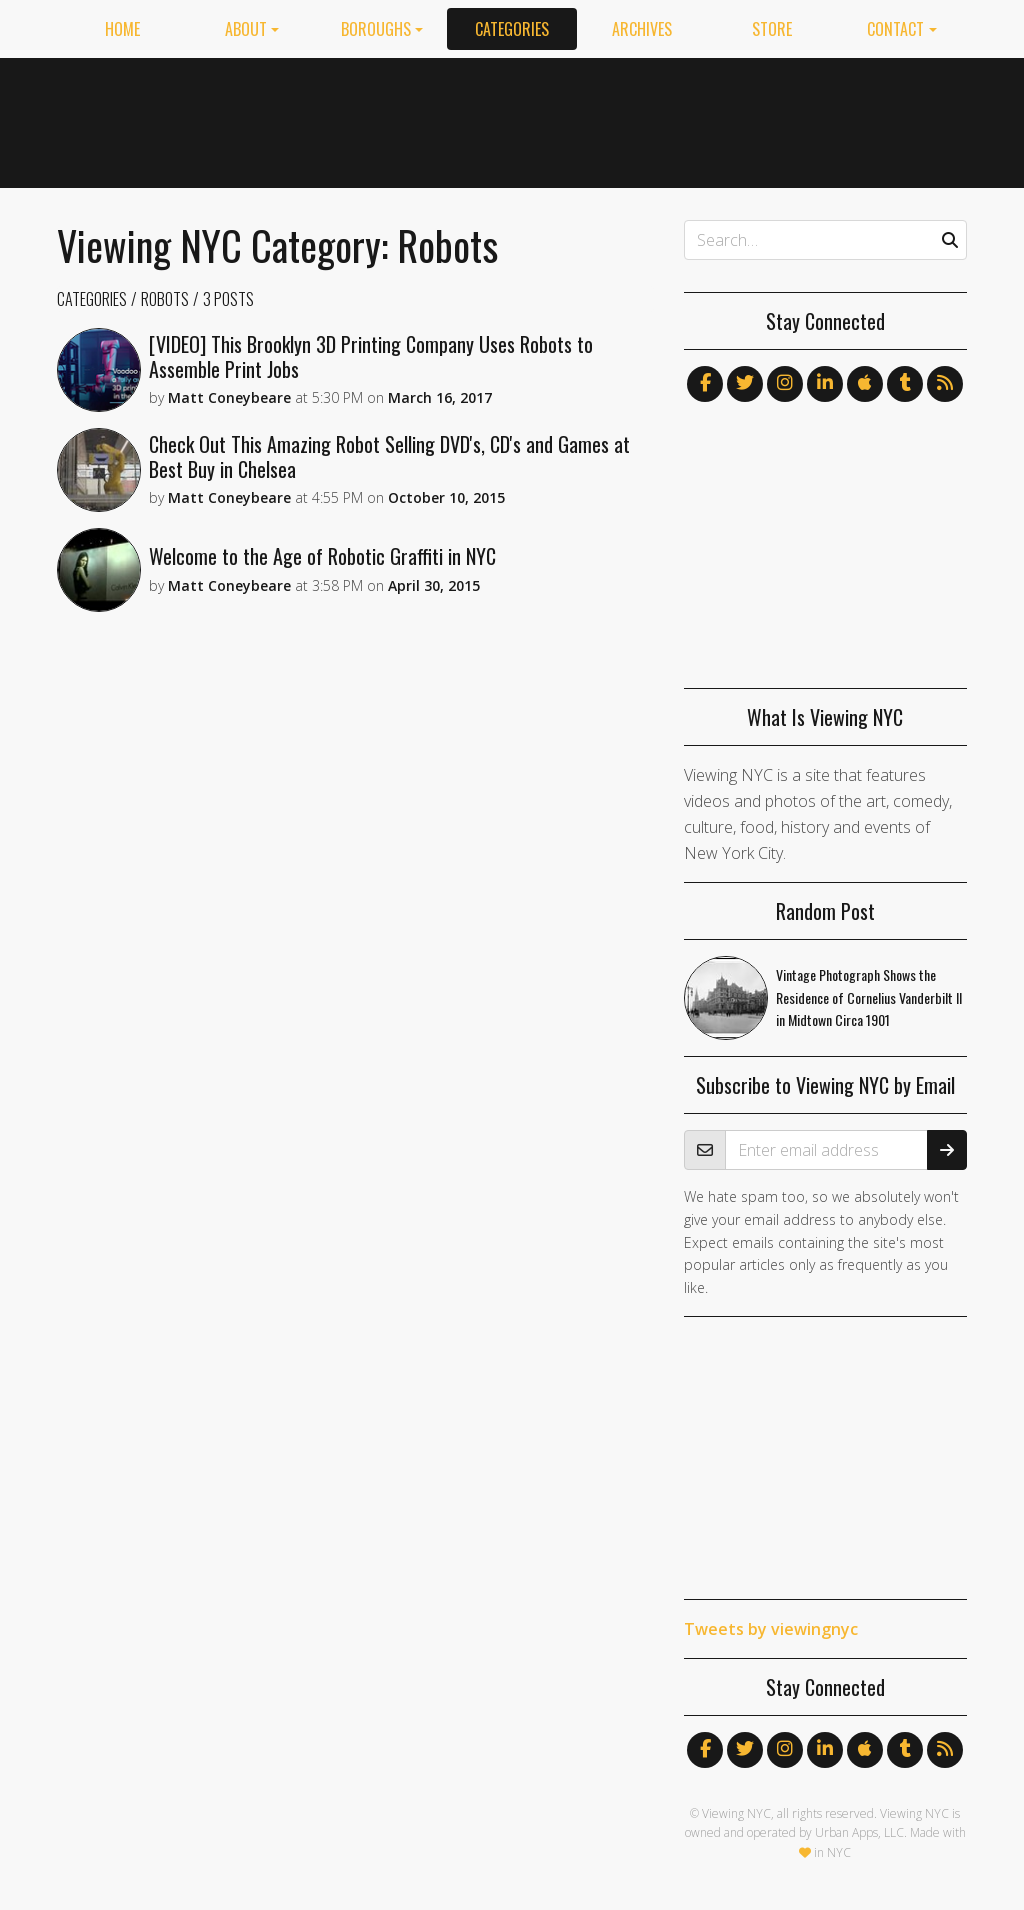  What do you see at coordinates (389, 456) in the screenshot?
I see `Check Out This Amazing Robot Selling DVD's, CD's and Games at Best Buy in Chelsea` at bounding box center [389, 456].